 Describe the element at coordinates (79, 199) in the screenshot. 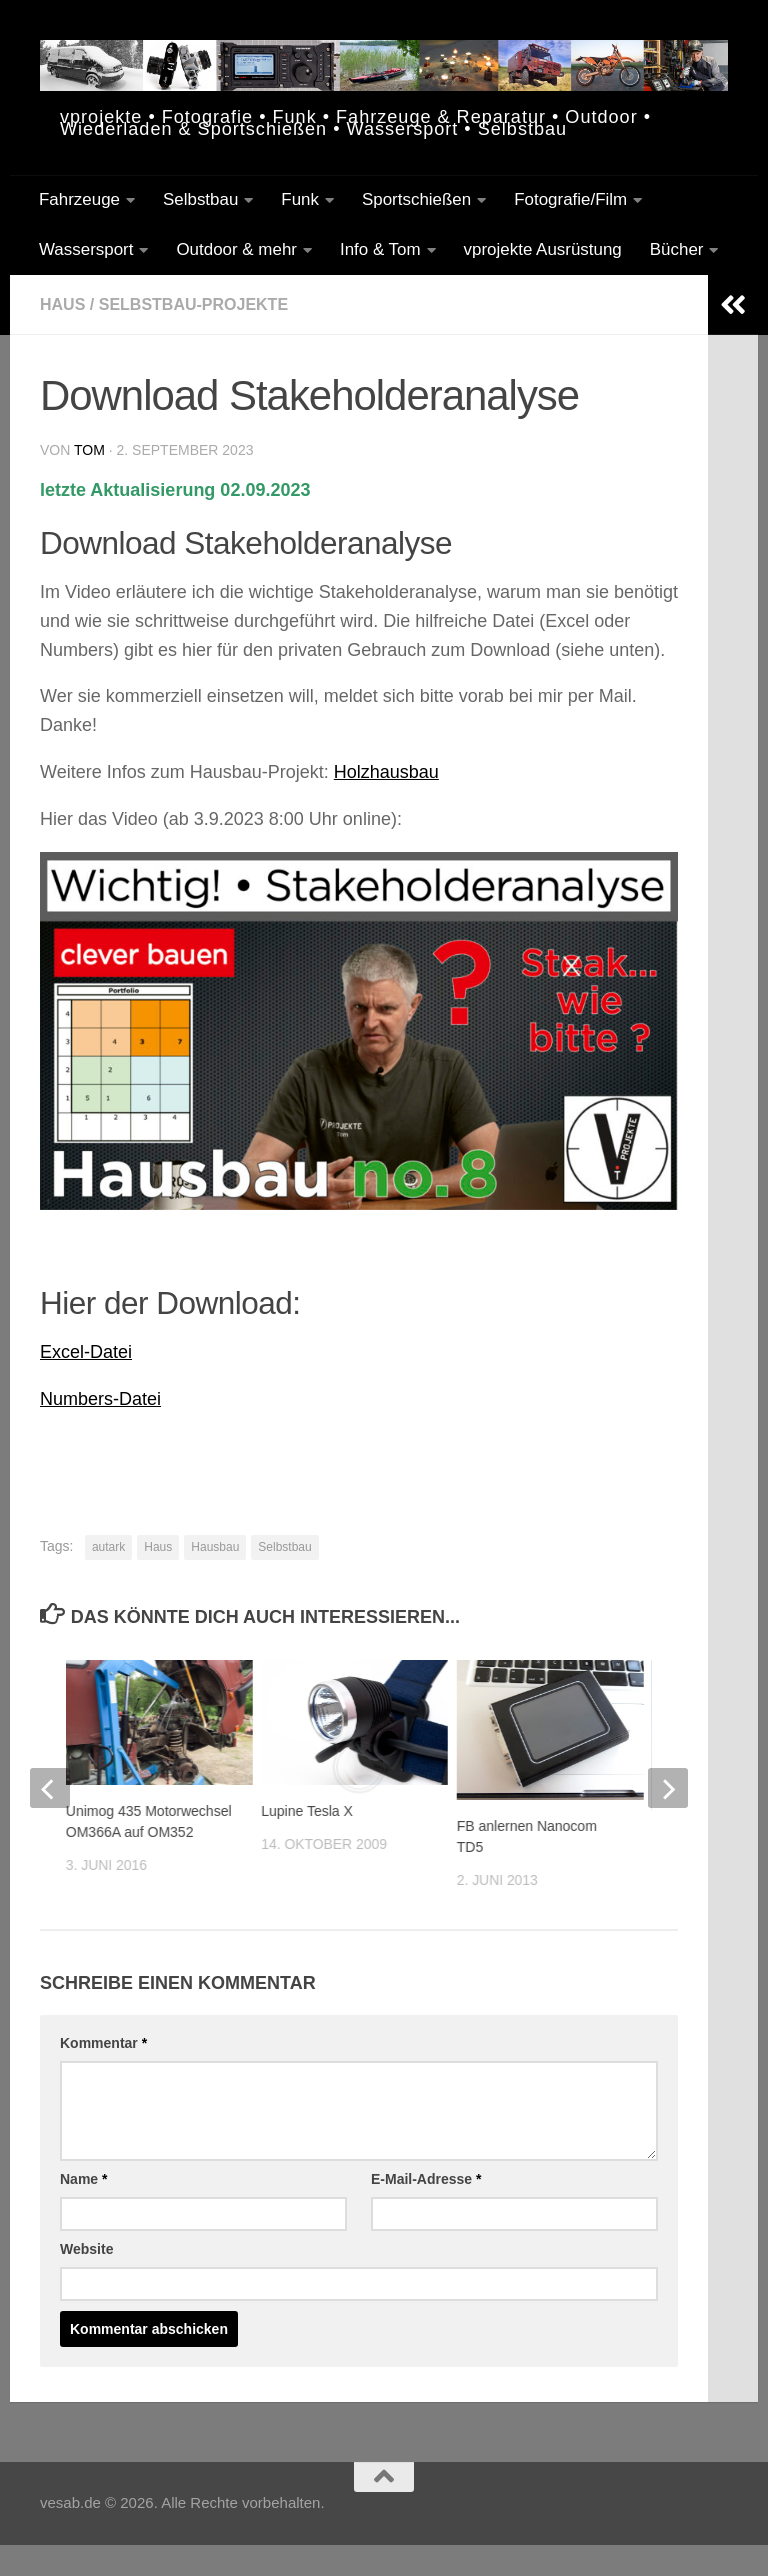

I see `Fahrzeuge` at that location.